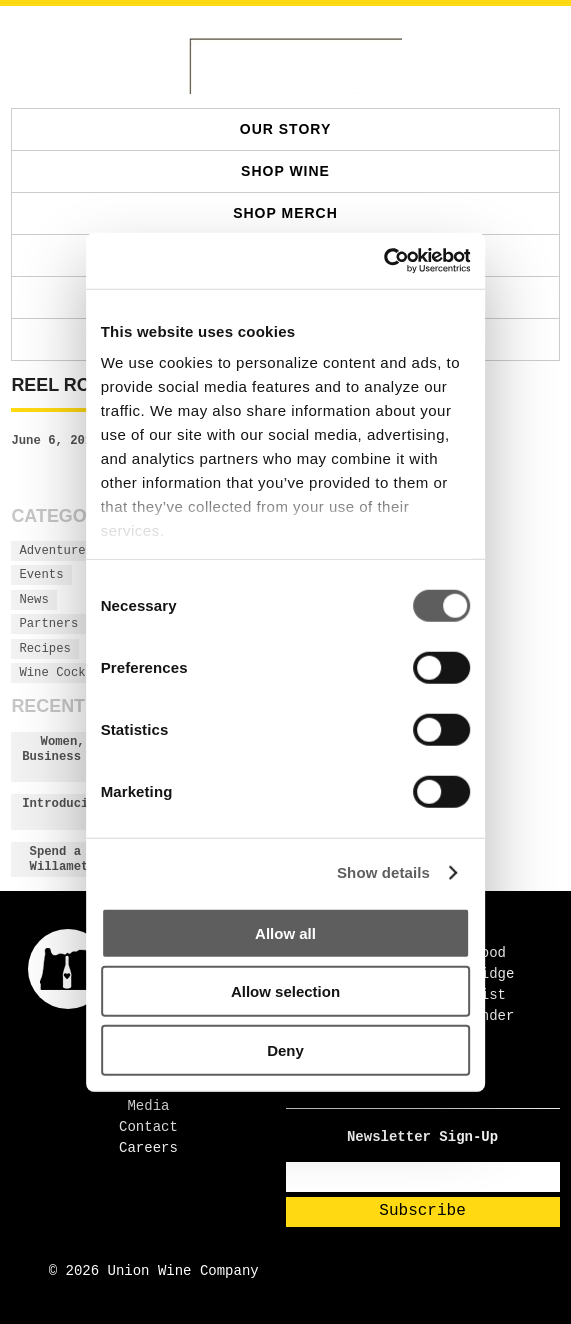 The image size is (571, 1324). I want to click on Deny, so click(285, 1049).